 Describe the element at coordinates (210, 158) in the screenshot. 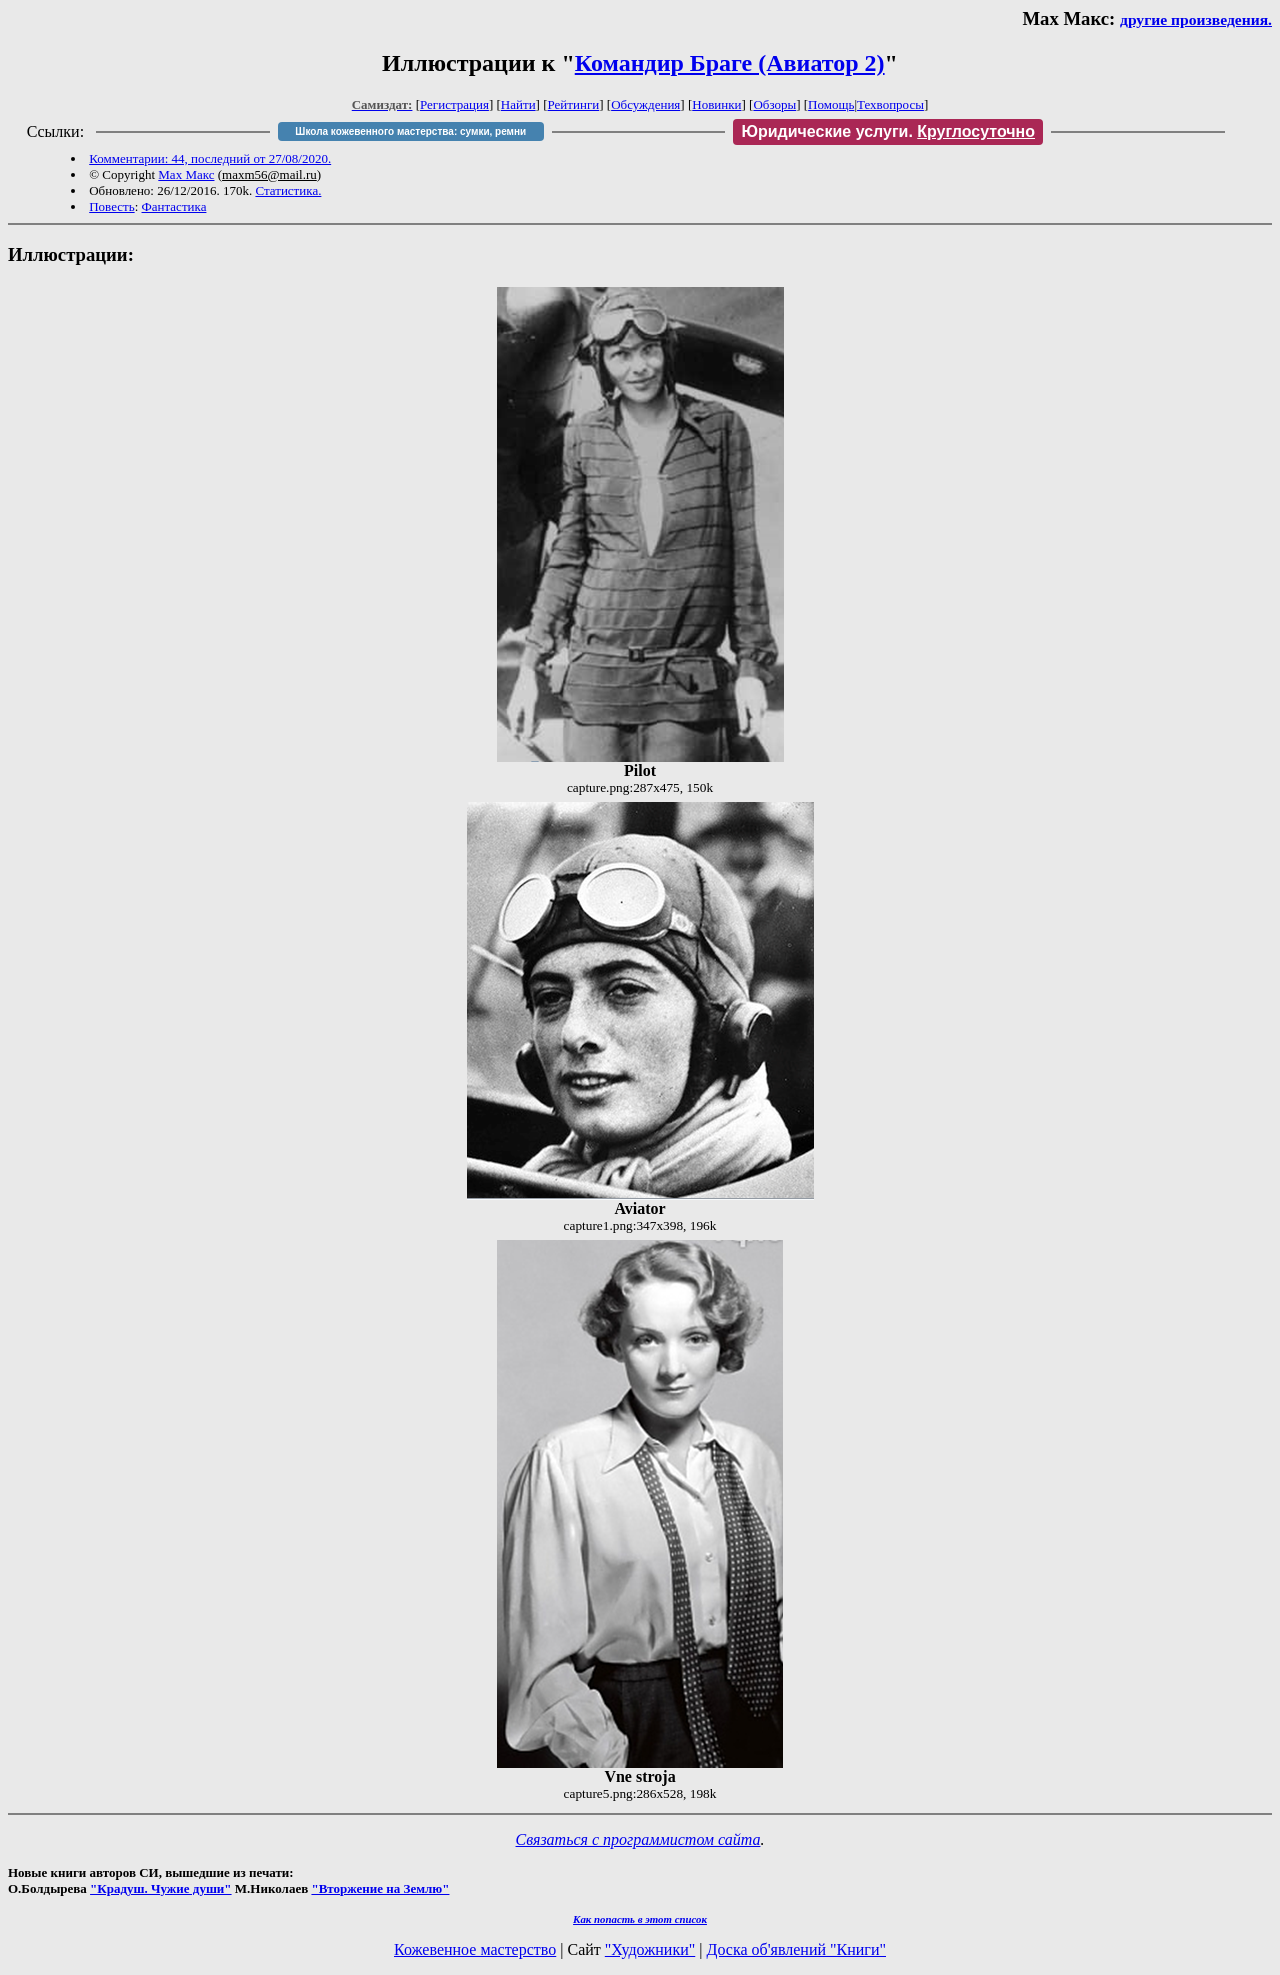

I see `Комментарии: 44, последний от 27/08/2020.` at that location.